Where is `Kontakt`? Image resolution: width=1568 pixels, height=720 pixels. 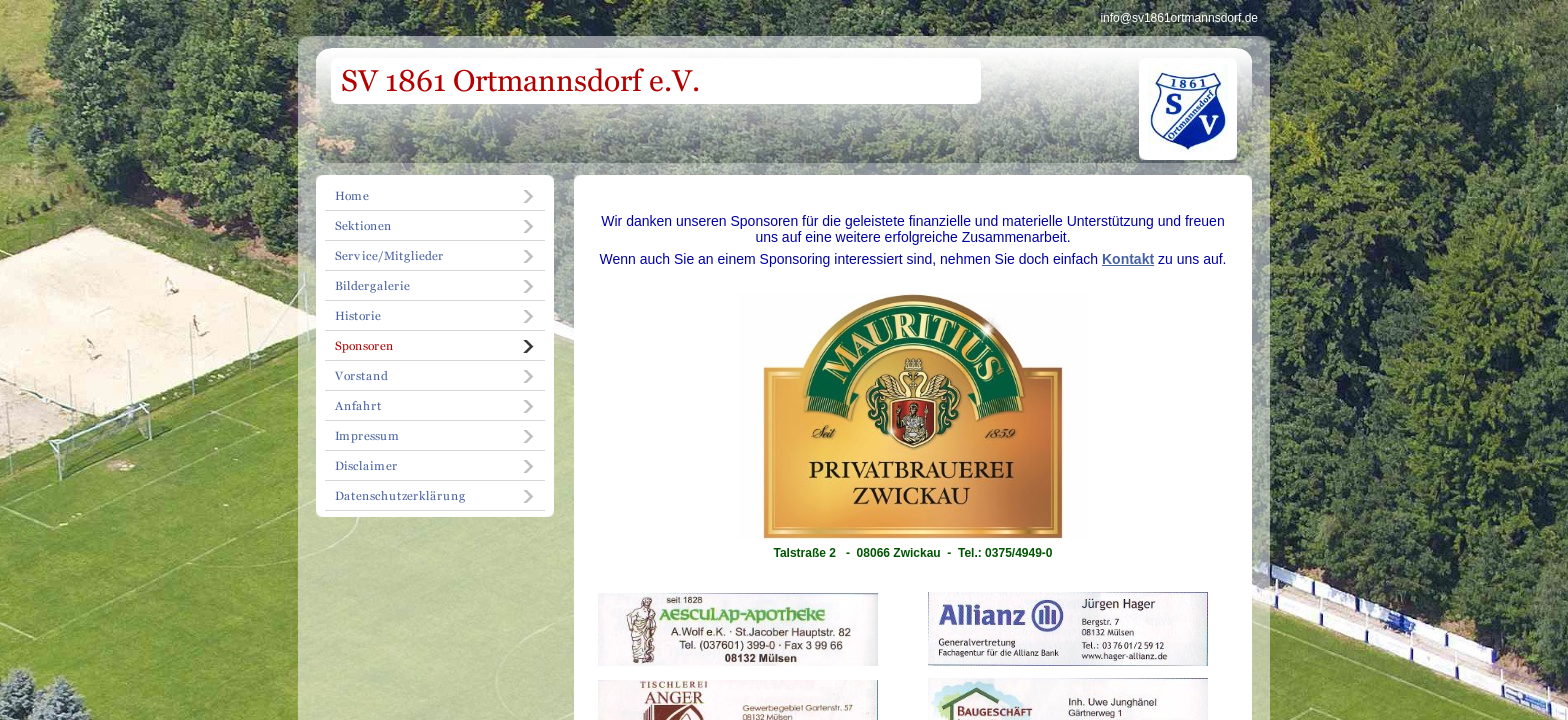 Kontakt is located at coordinates (1128, 259).